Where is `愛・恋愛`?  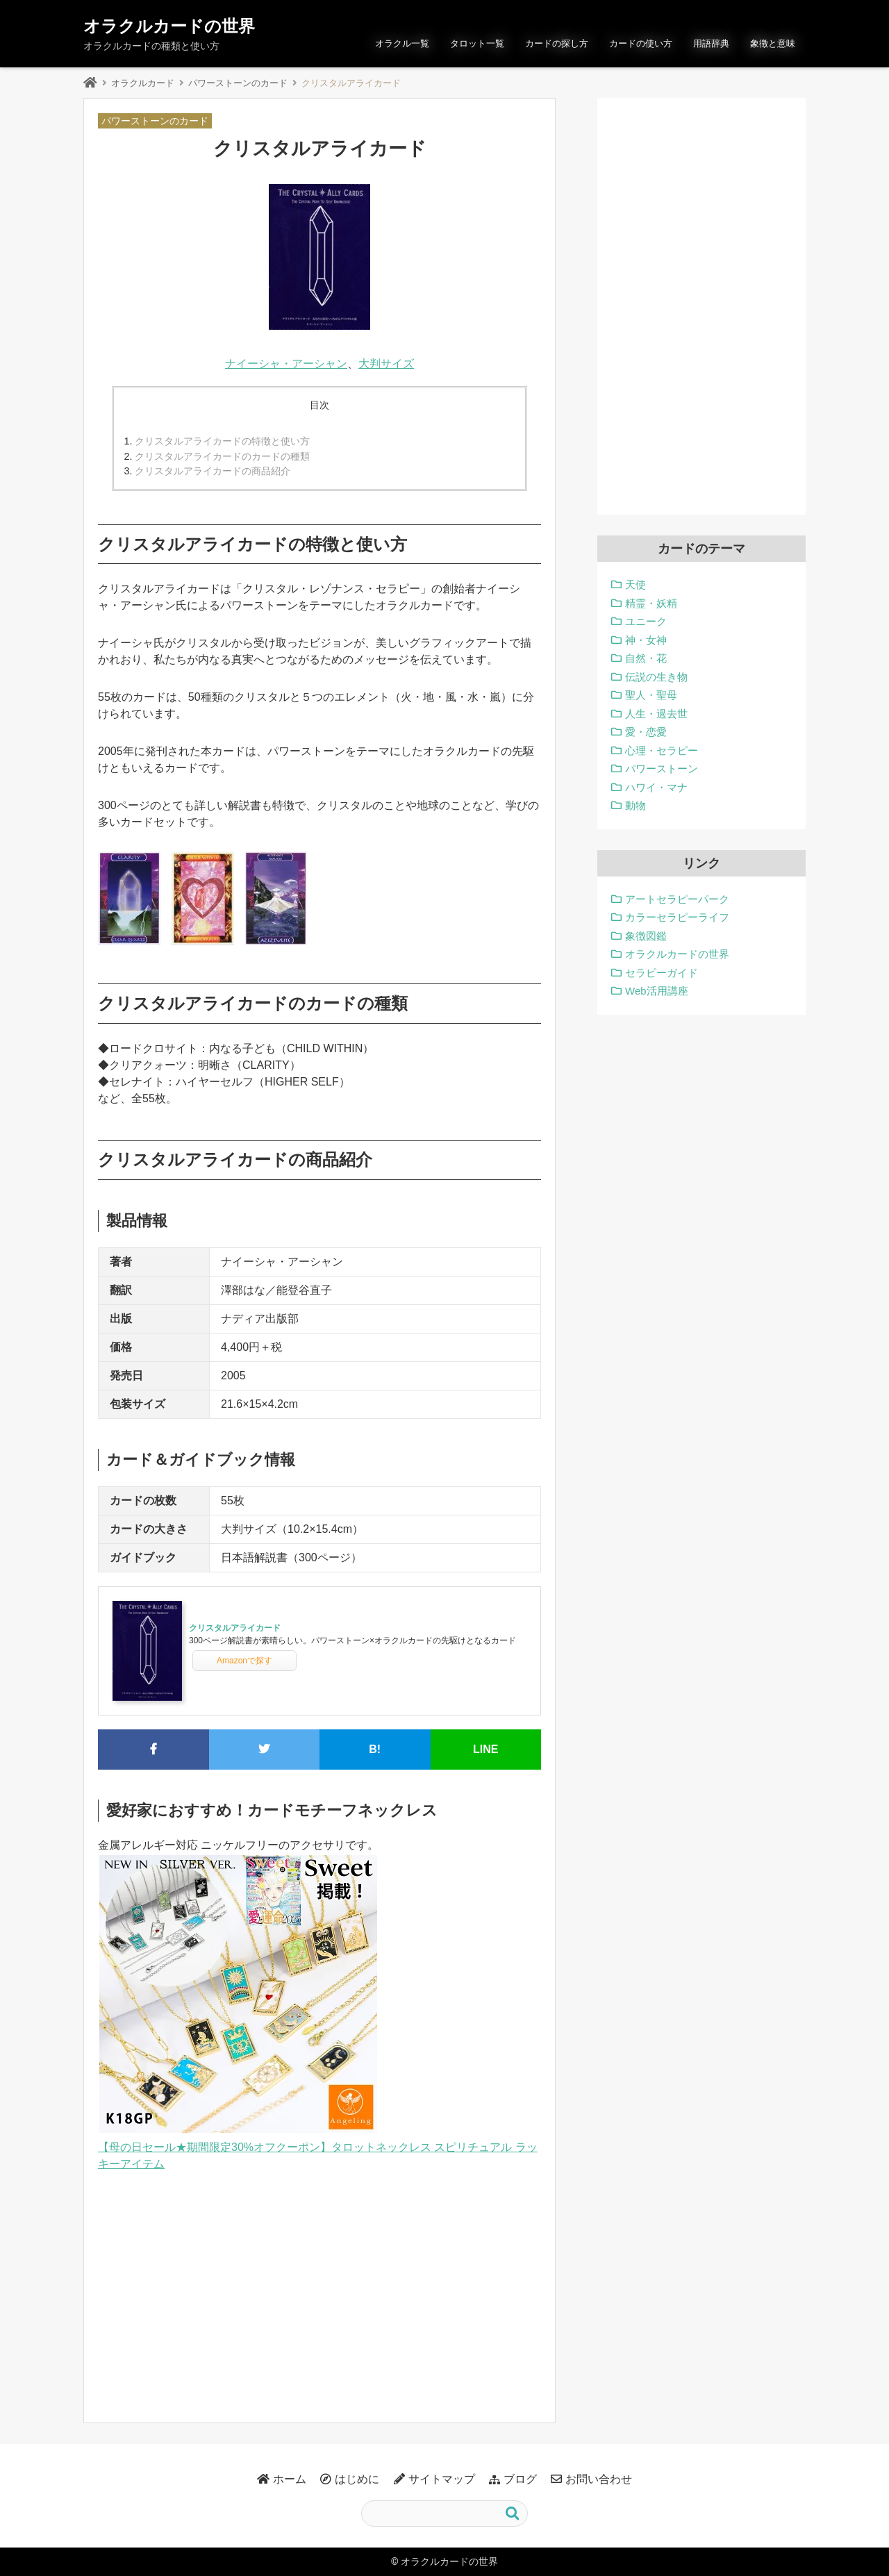
愛・恋愛 is located at coordinates (646, 732).